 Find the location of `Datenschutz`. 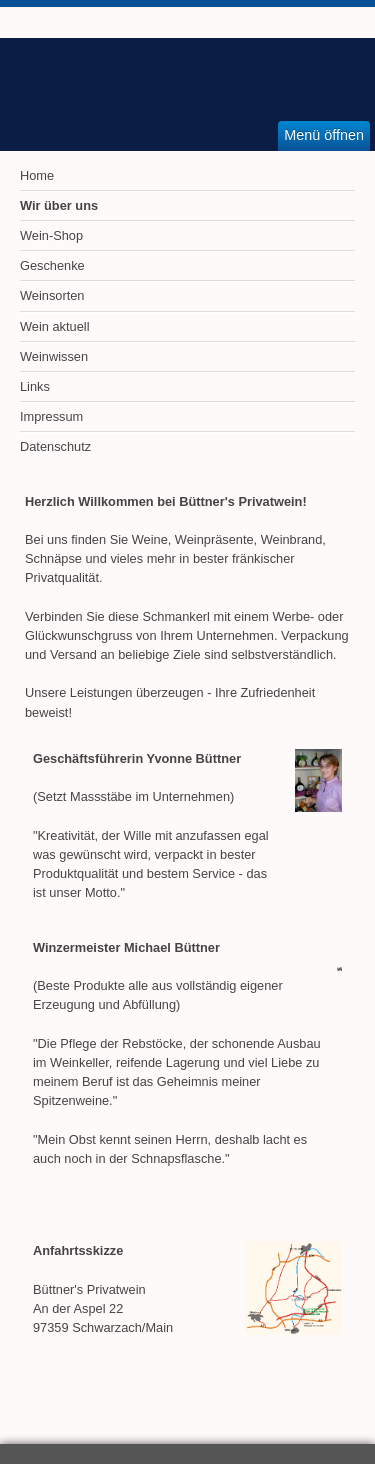

Datenschutz is located at coordinates (55, 446).